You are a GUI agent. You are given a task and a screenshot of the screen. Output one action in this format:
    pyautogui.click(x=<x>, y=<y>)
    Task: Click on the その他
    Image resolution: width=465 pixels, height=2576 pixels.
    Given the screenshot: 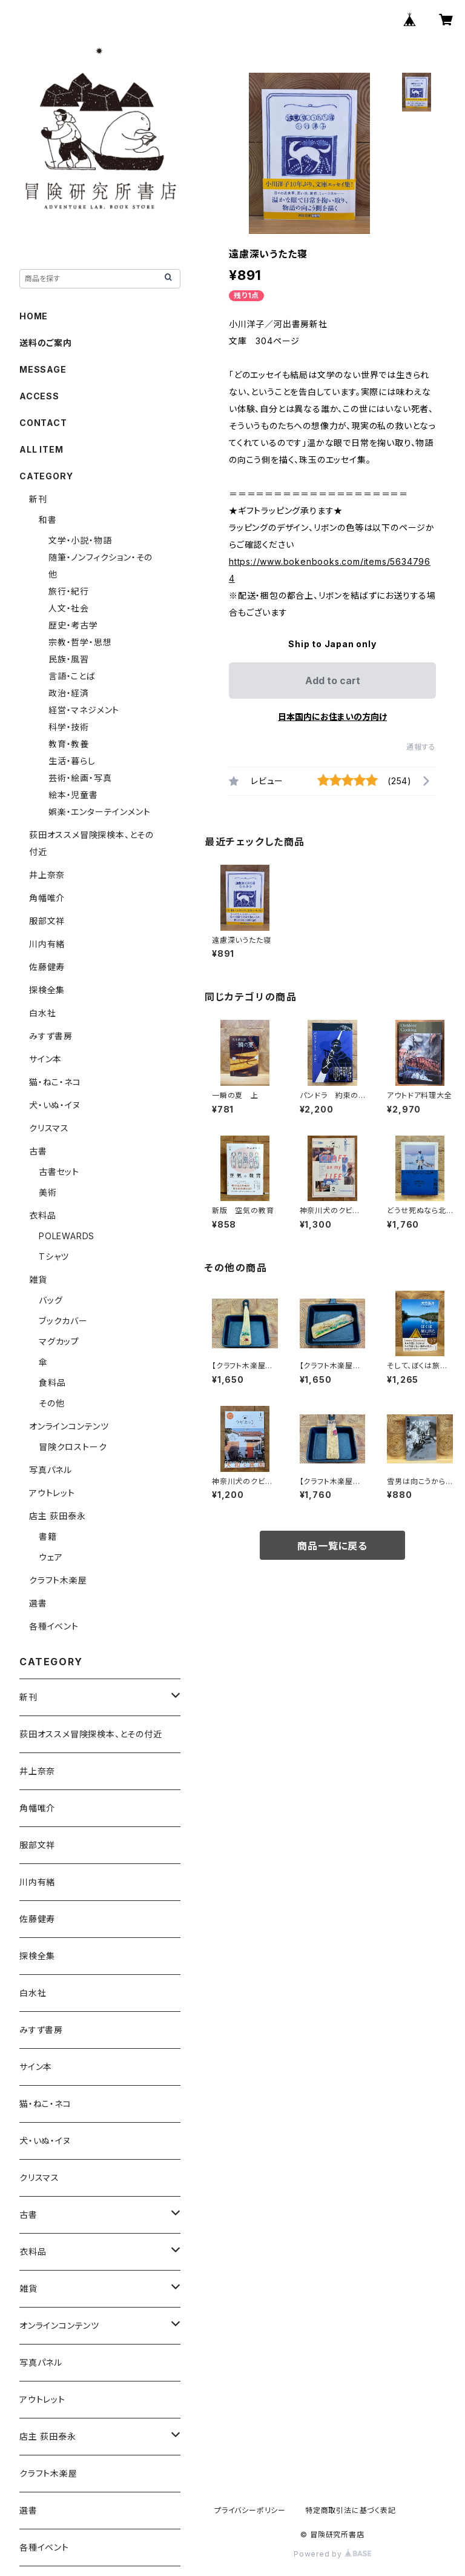 What is the action you would take?
    pyautogui.click(x=51, y=1403)
    